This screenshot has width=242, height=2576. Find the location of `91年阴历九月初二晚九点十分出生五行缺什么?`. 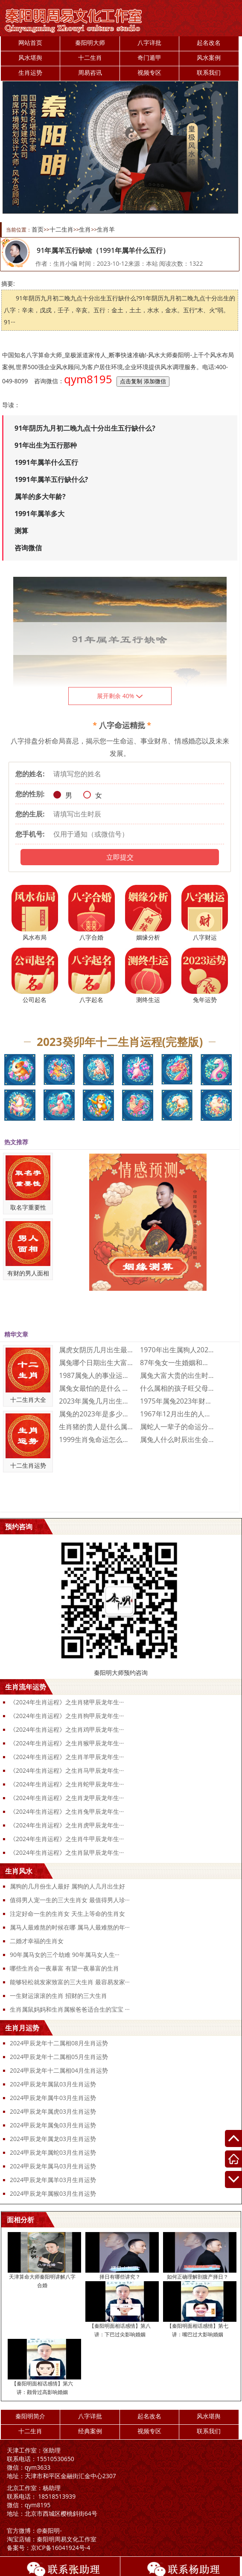

91年阴历九月初二晚九点十分出生五行缺什么? is located at coordinates (85, 428).